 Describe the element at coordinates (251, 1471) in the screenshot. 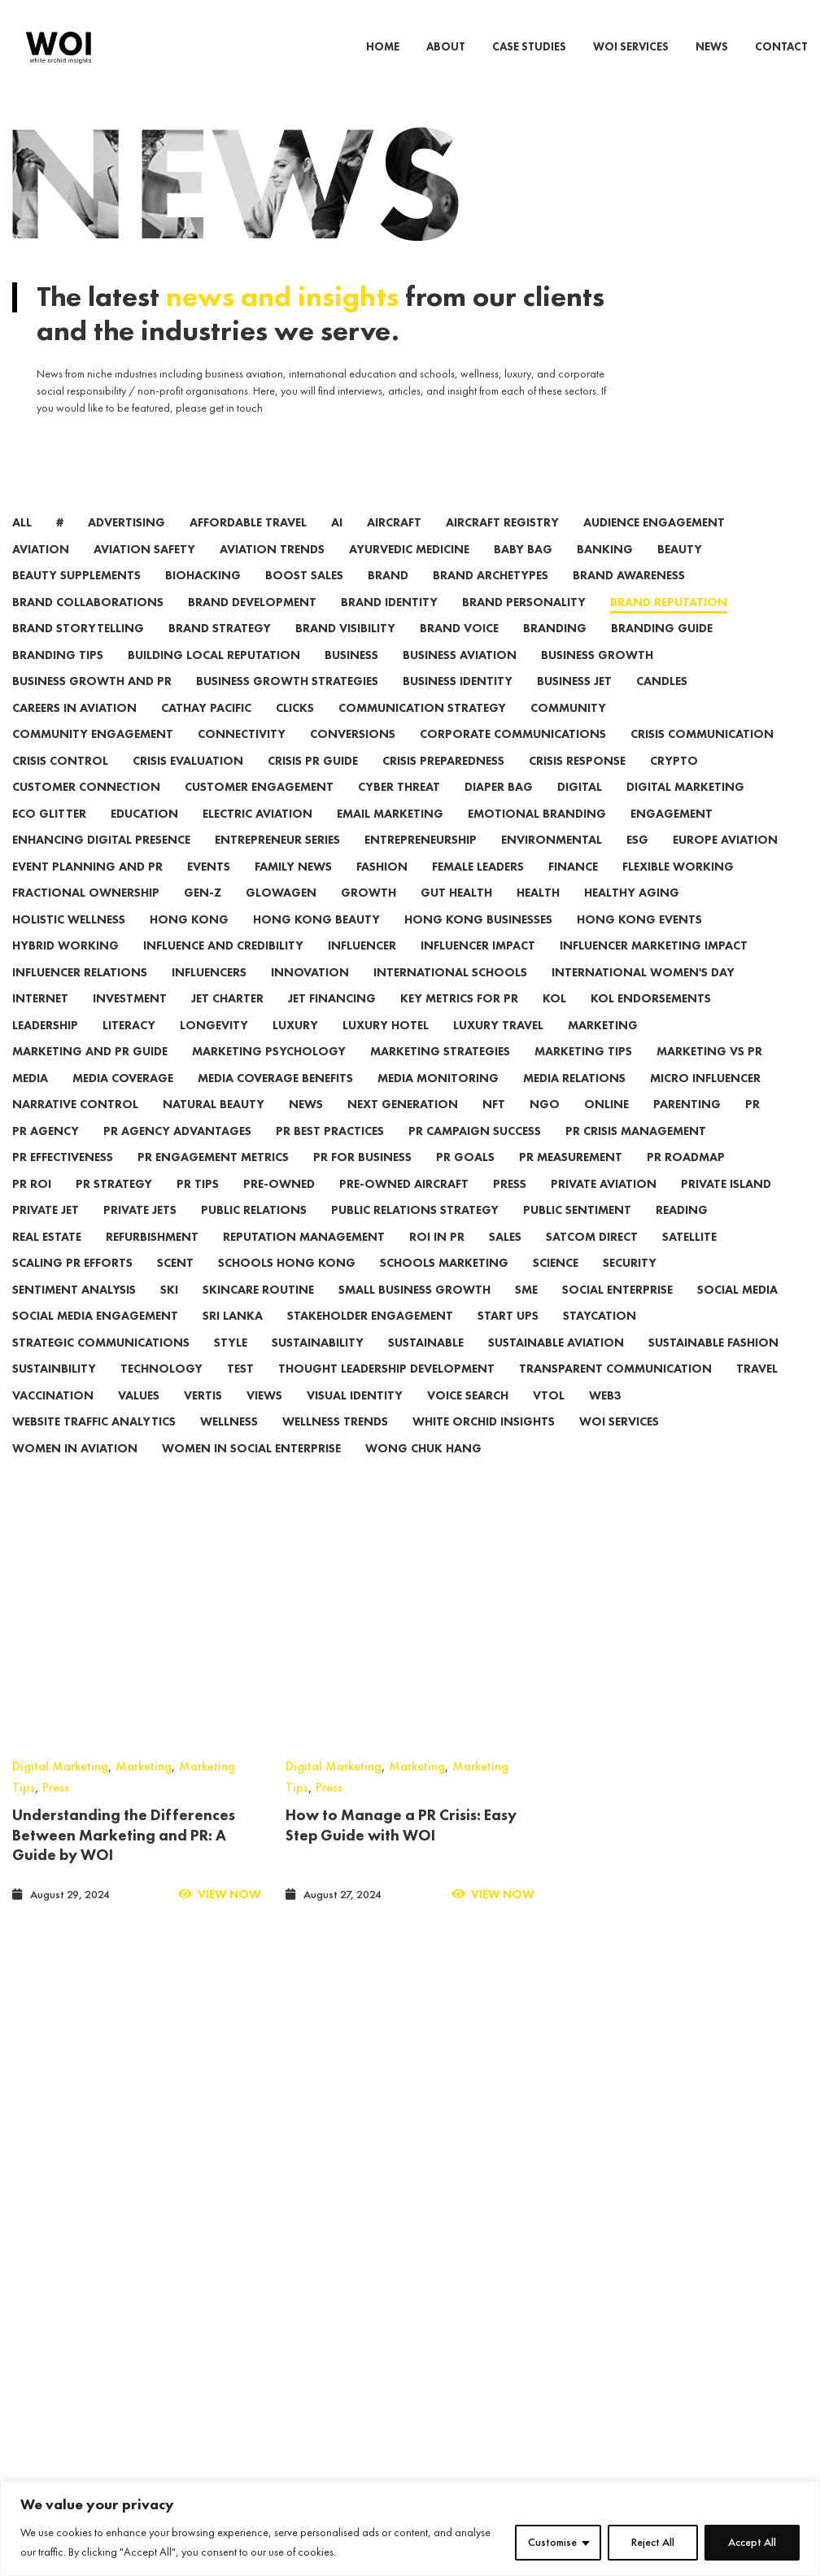

I see `women in social enterprise` at that location.